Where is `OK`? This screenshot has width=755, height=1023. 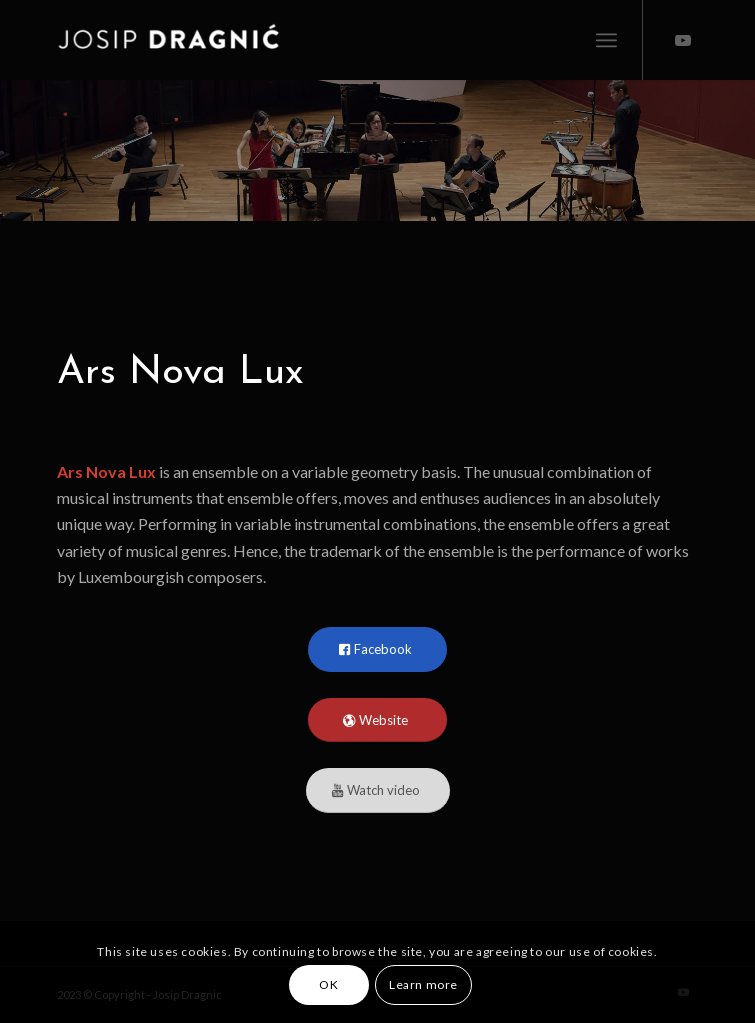
OK is located at coordinates (328, 984).